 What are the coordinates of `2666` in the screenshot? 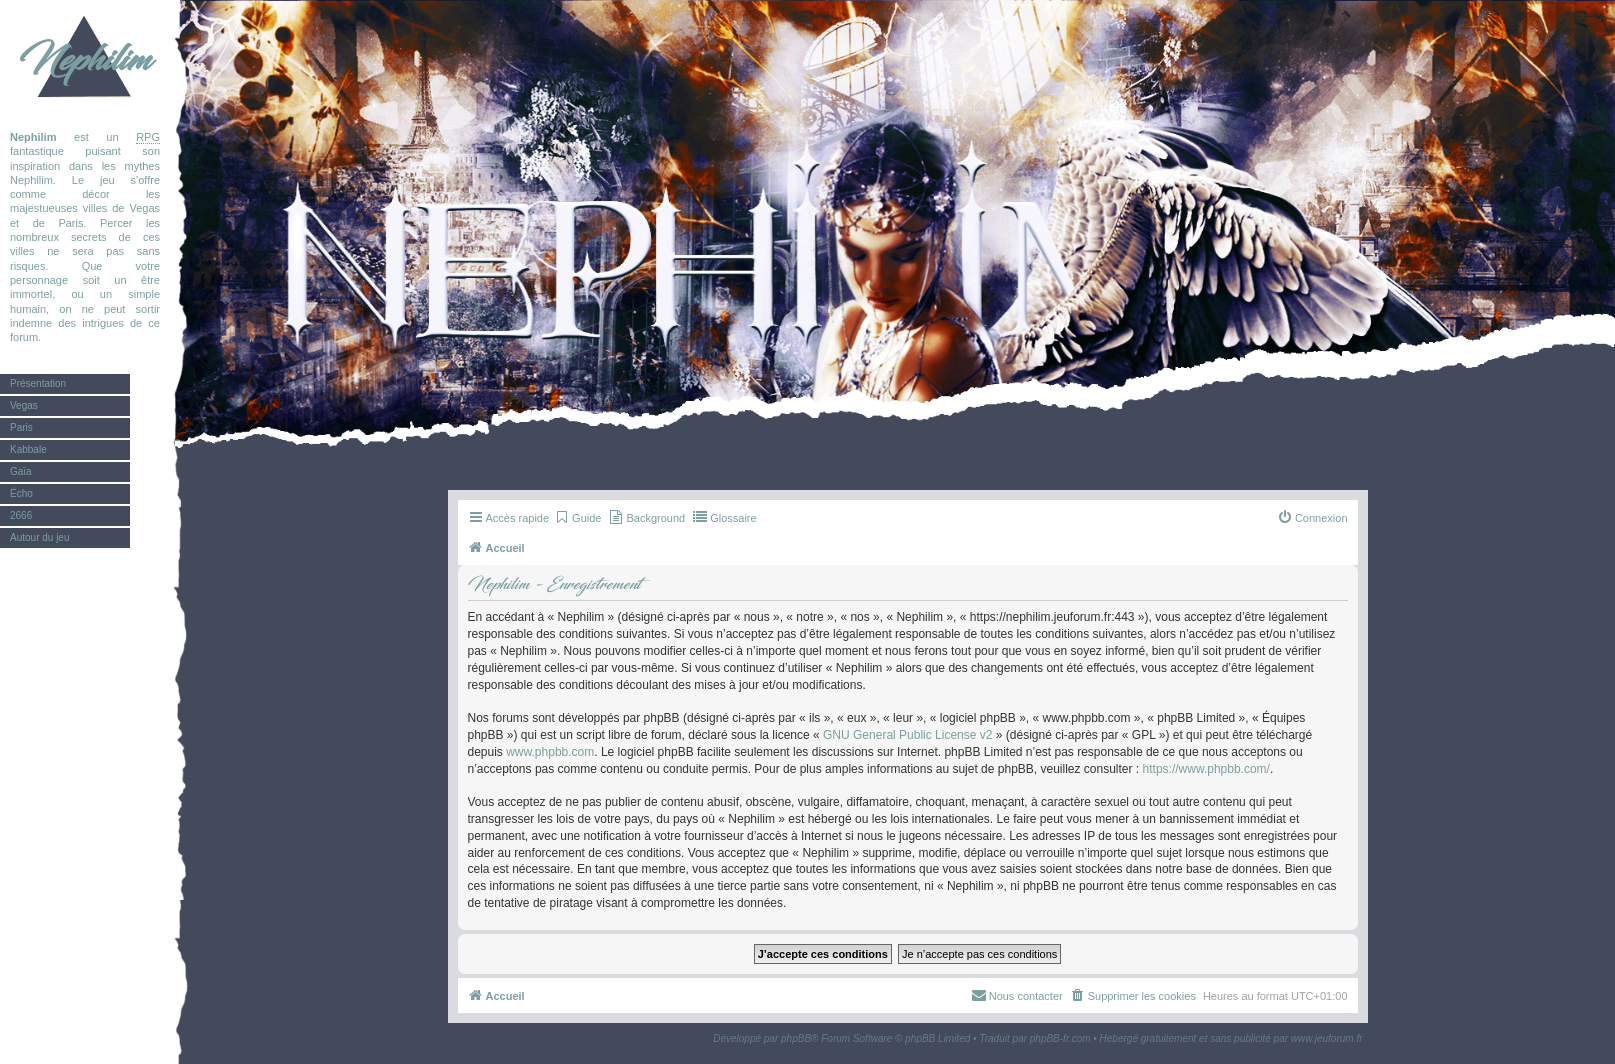 It's located at (21, 515).